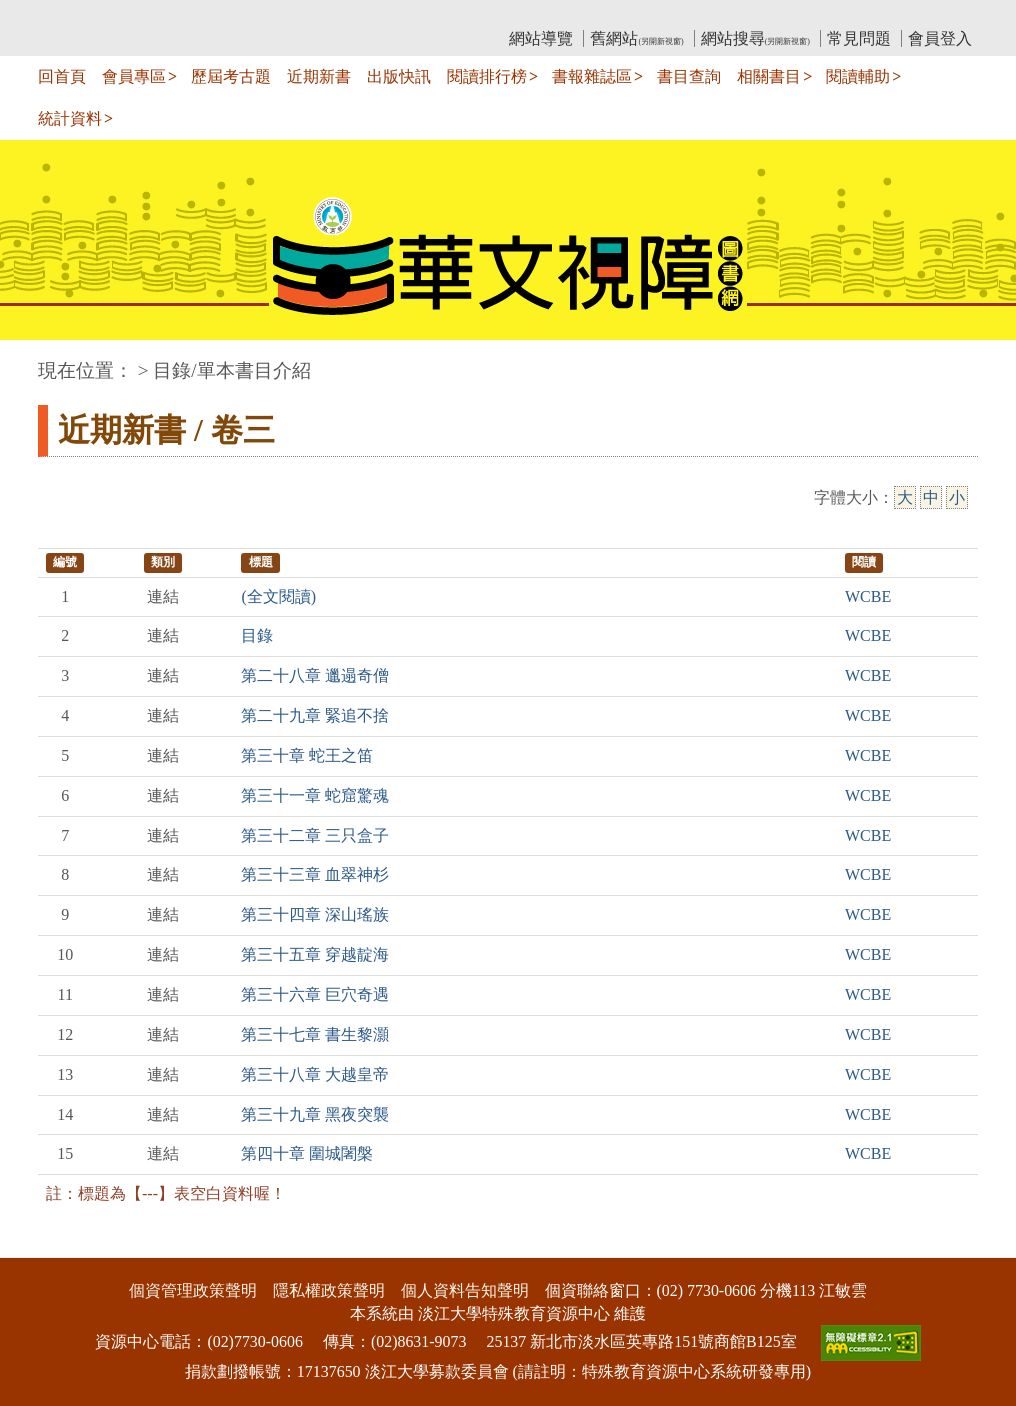 The width and height of the screenshot is (1016, 1406). Describe the element at coordinates (315, 1114) in the screenshot. I see `第三十九章 黑夜突襲` at that location.